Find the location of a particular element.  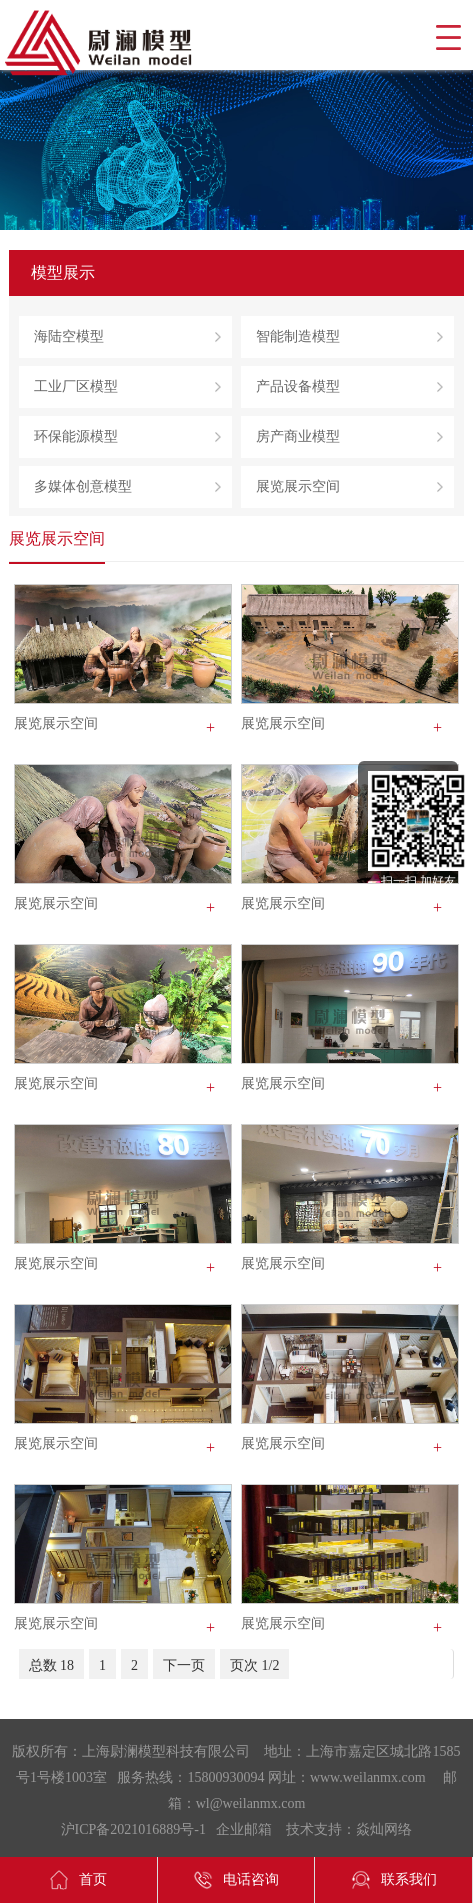

首页 is located at coordinates (78, 1880).